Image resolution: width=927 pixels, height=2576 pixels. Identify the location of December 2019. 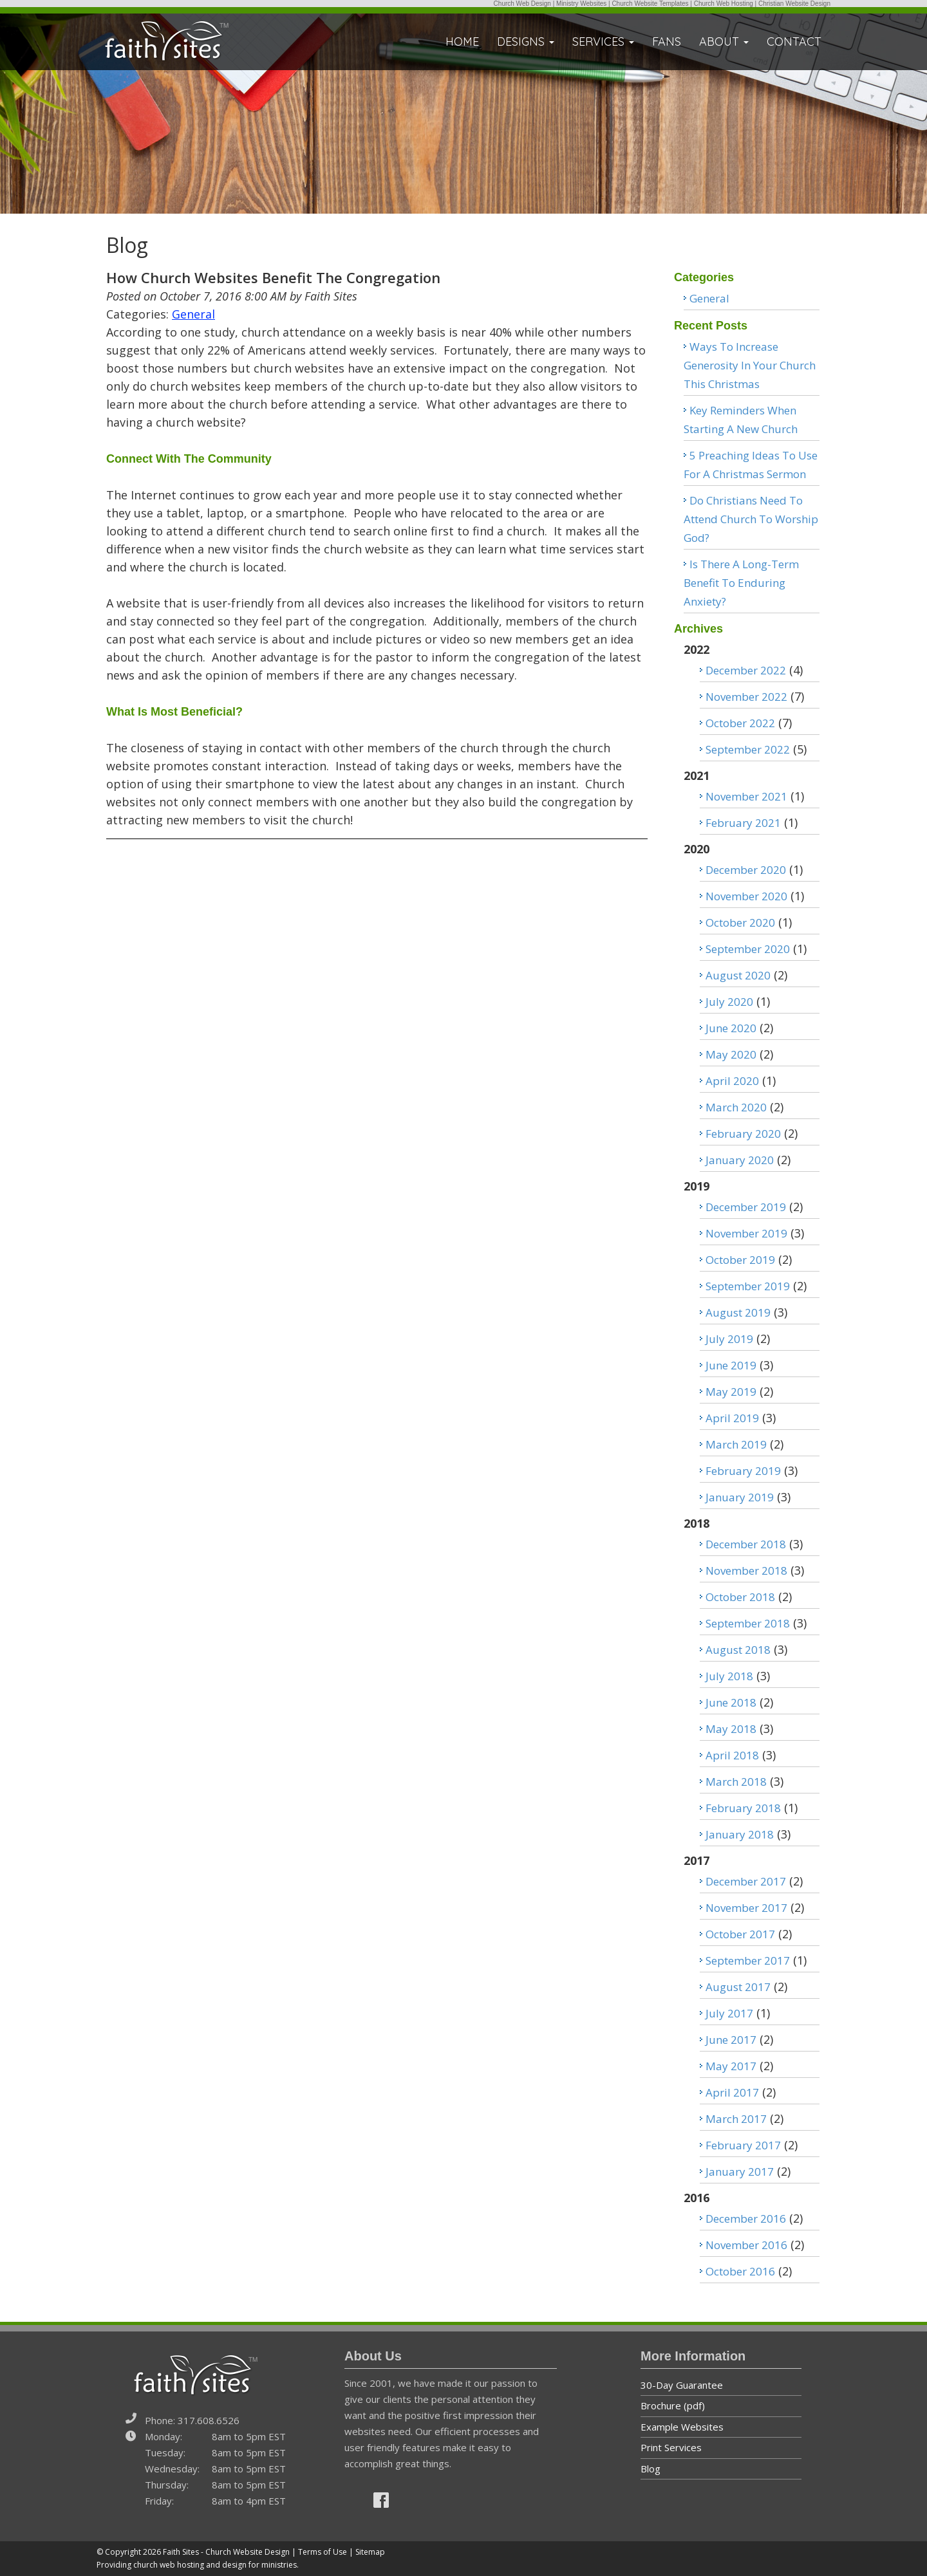
(746, 1207).